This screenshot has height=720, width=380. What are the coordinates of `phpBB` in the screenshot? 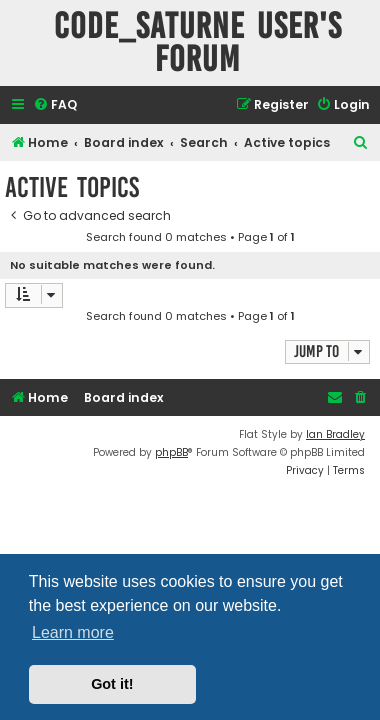 It's located at (171, 452).